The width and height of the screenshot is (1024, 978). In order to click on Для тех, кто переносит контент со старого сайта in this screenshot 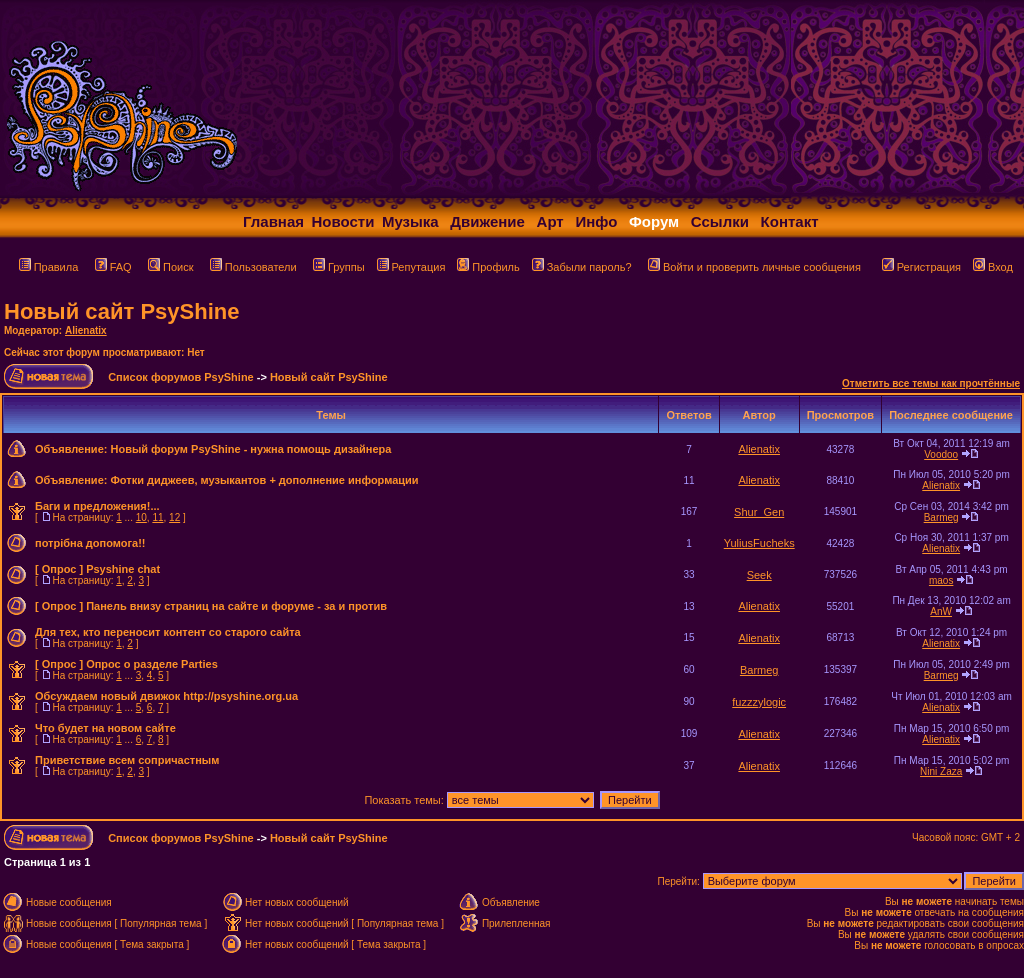, I will do `click(168, 632)`.